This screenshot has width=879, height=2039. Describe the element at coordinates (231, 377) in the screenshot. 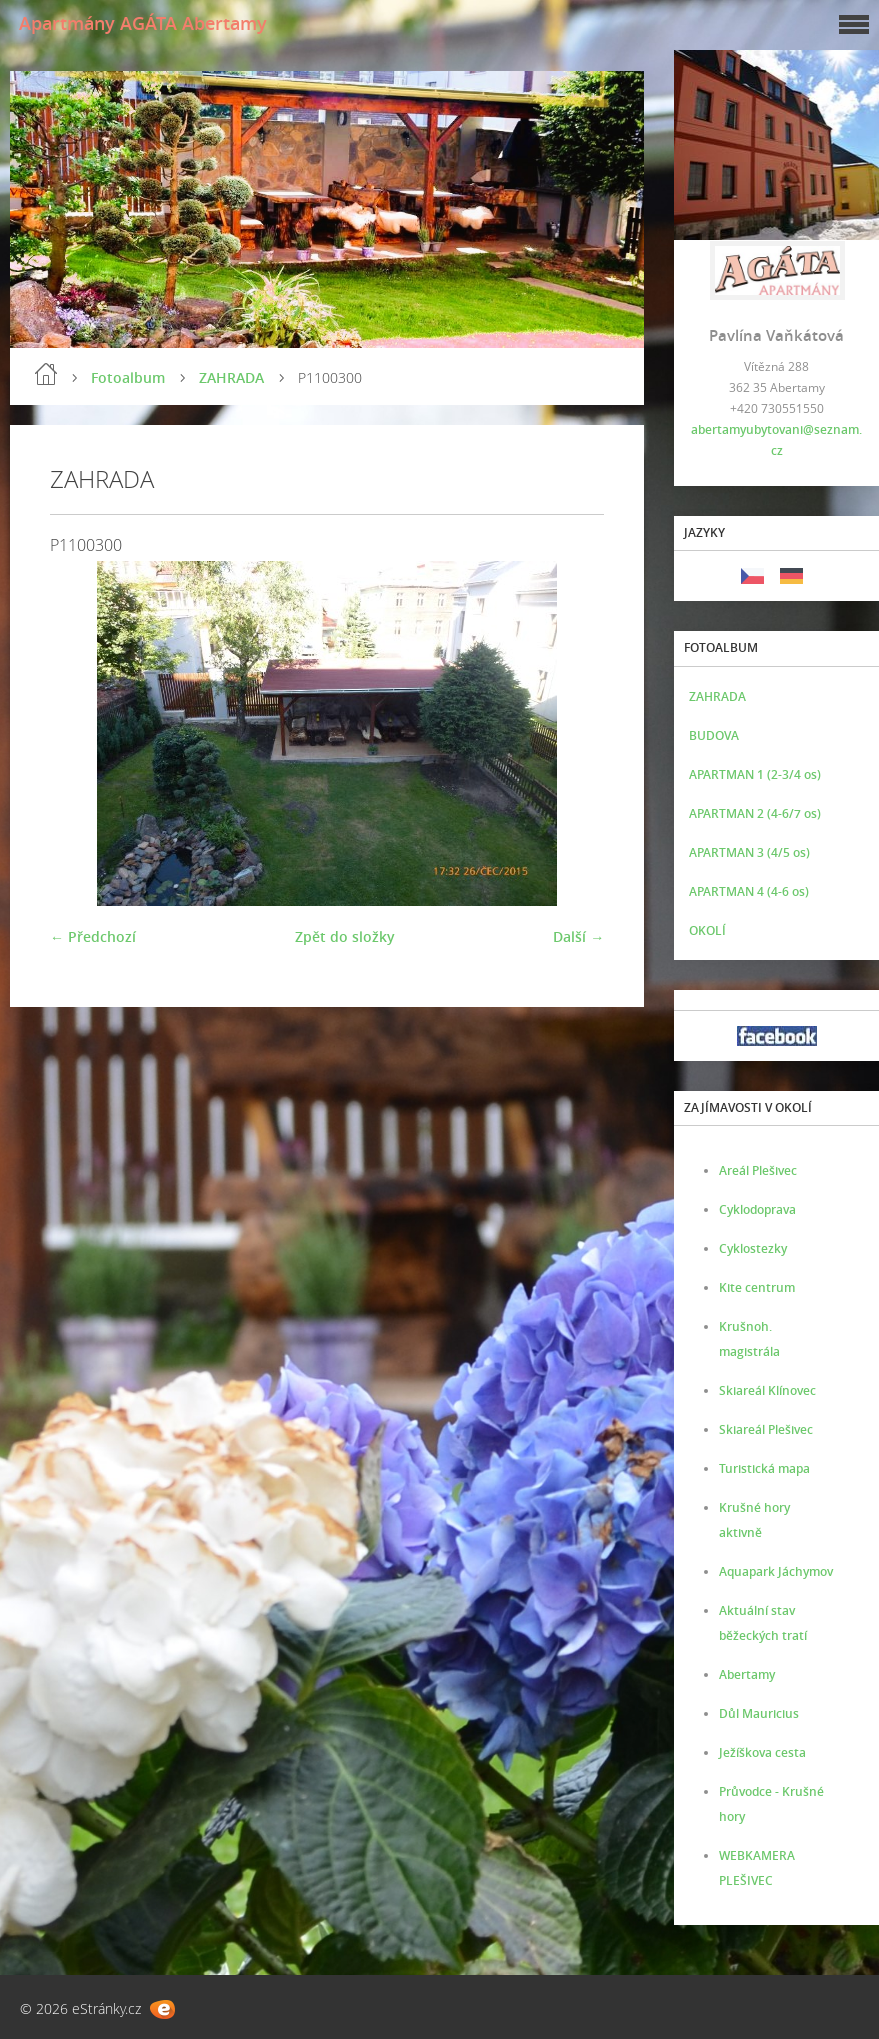

I see `ZAHRADA` at that location.